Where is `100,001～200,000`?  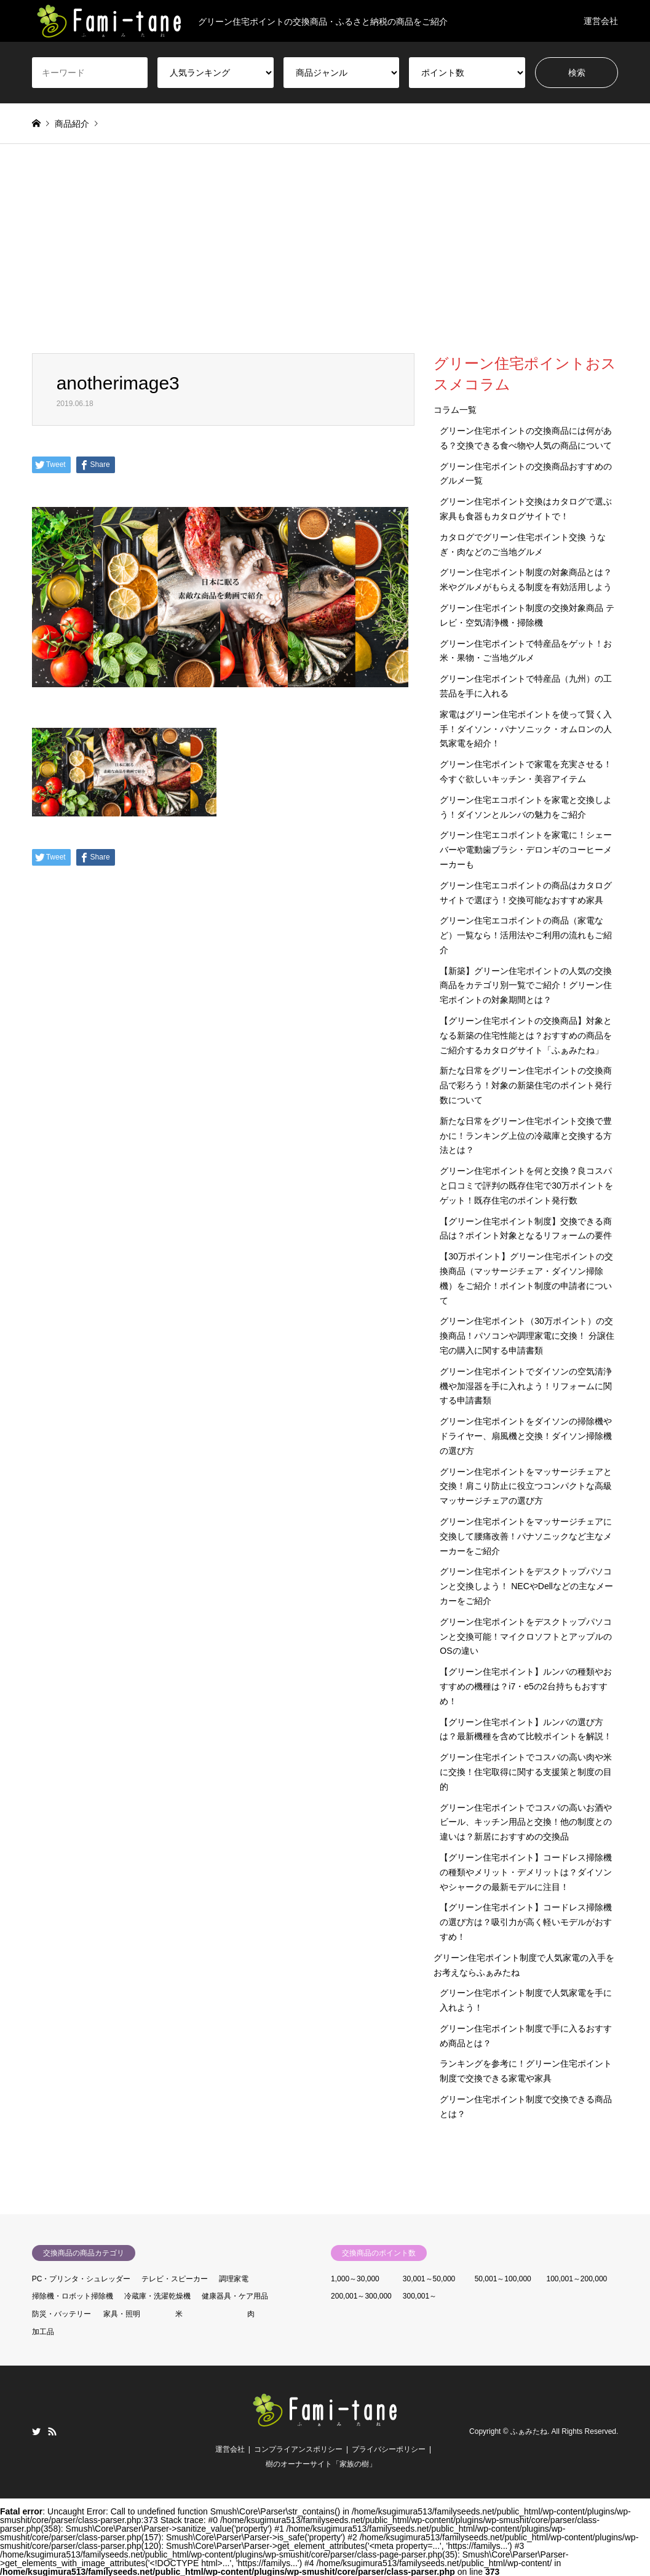 100,001～200,000 is located at coordinates (576, 2279).